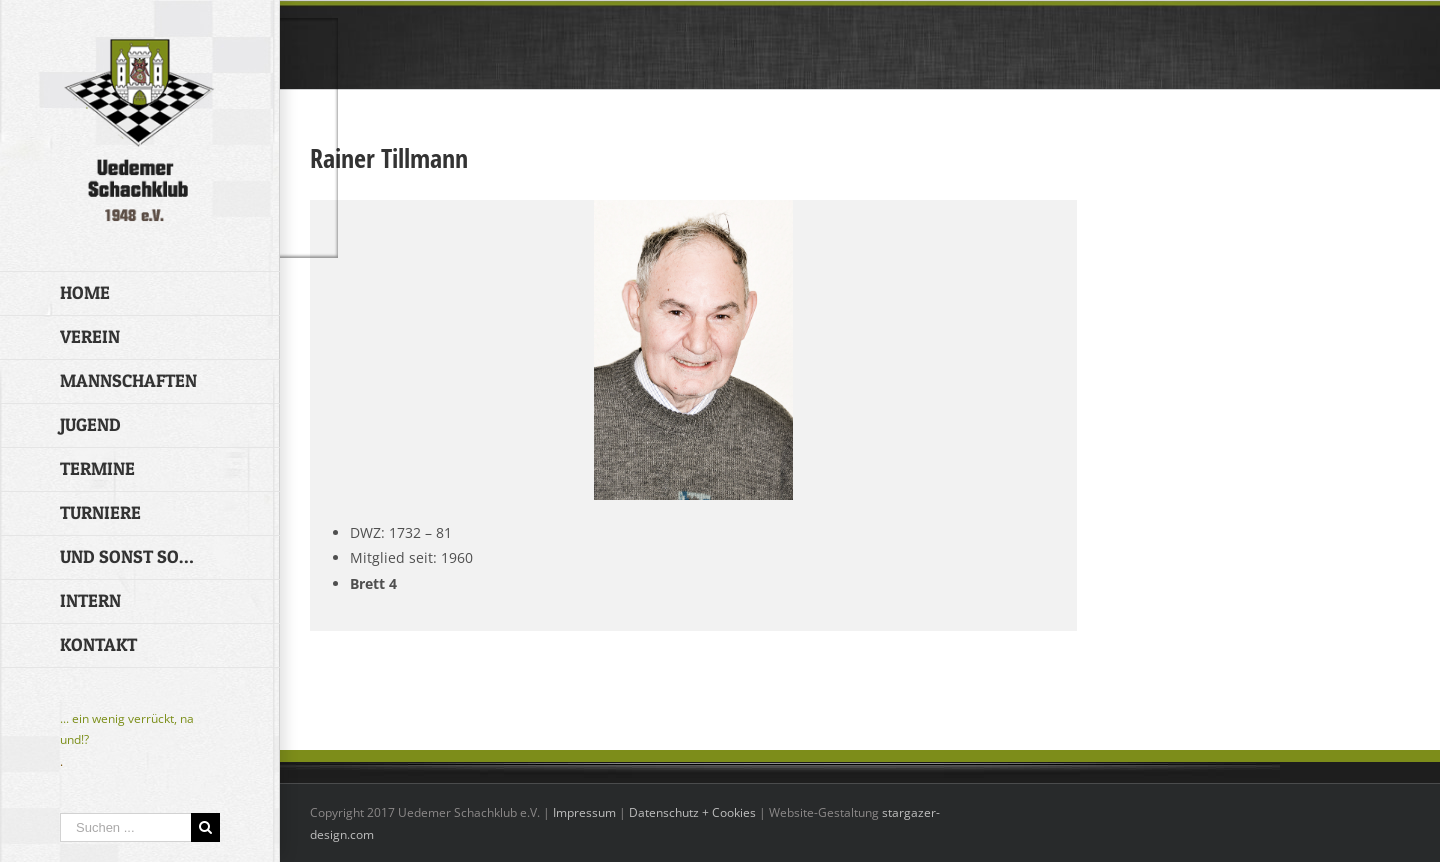 The width and height of the screenshot is (1440, 862). I want to click on Datenschutz + Cookies, so click(692, 812).